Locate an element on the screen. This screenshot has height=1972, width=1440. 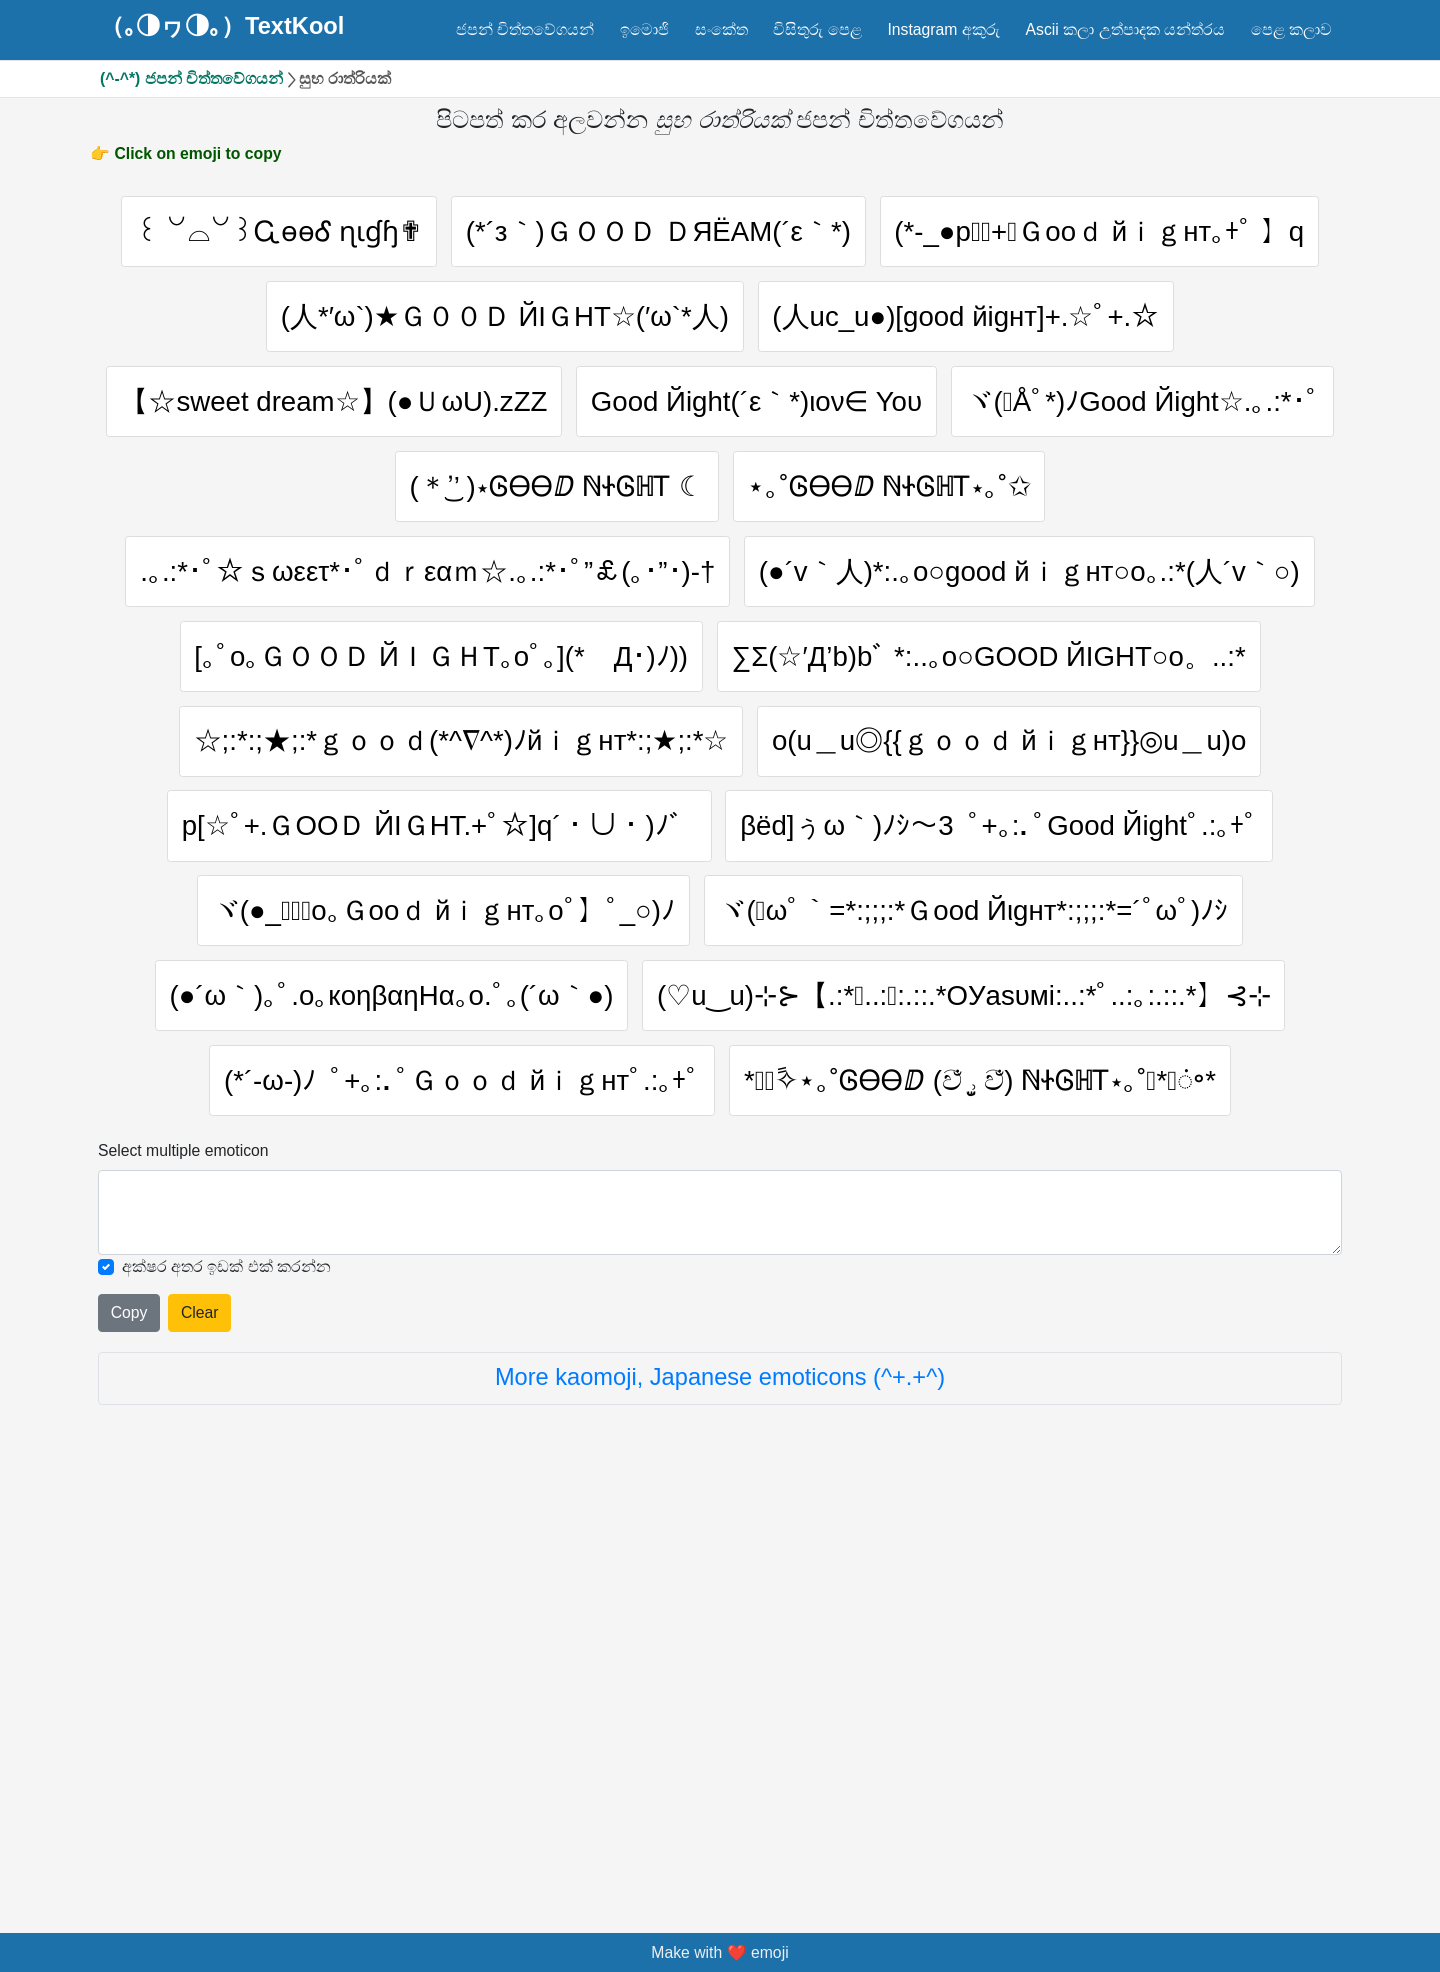
Instagram අකුරු is located at coordinates (943, 29).